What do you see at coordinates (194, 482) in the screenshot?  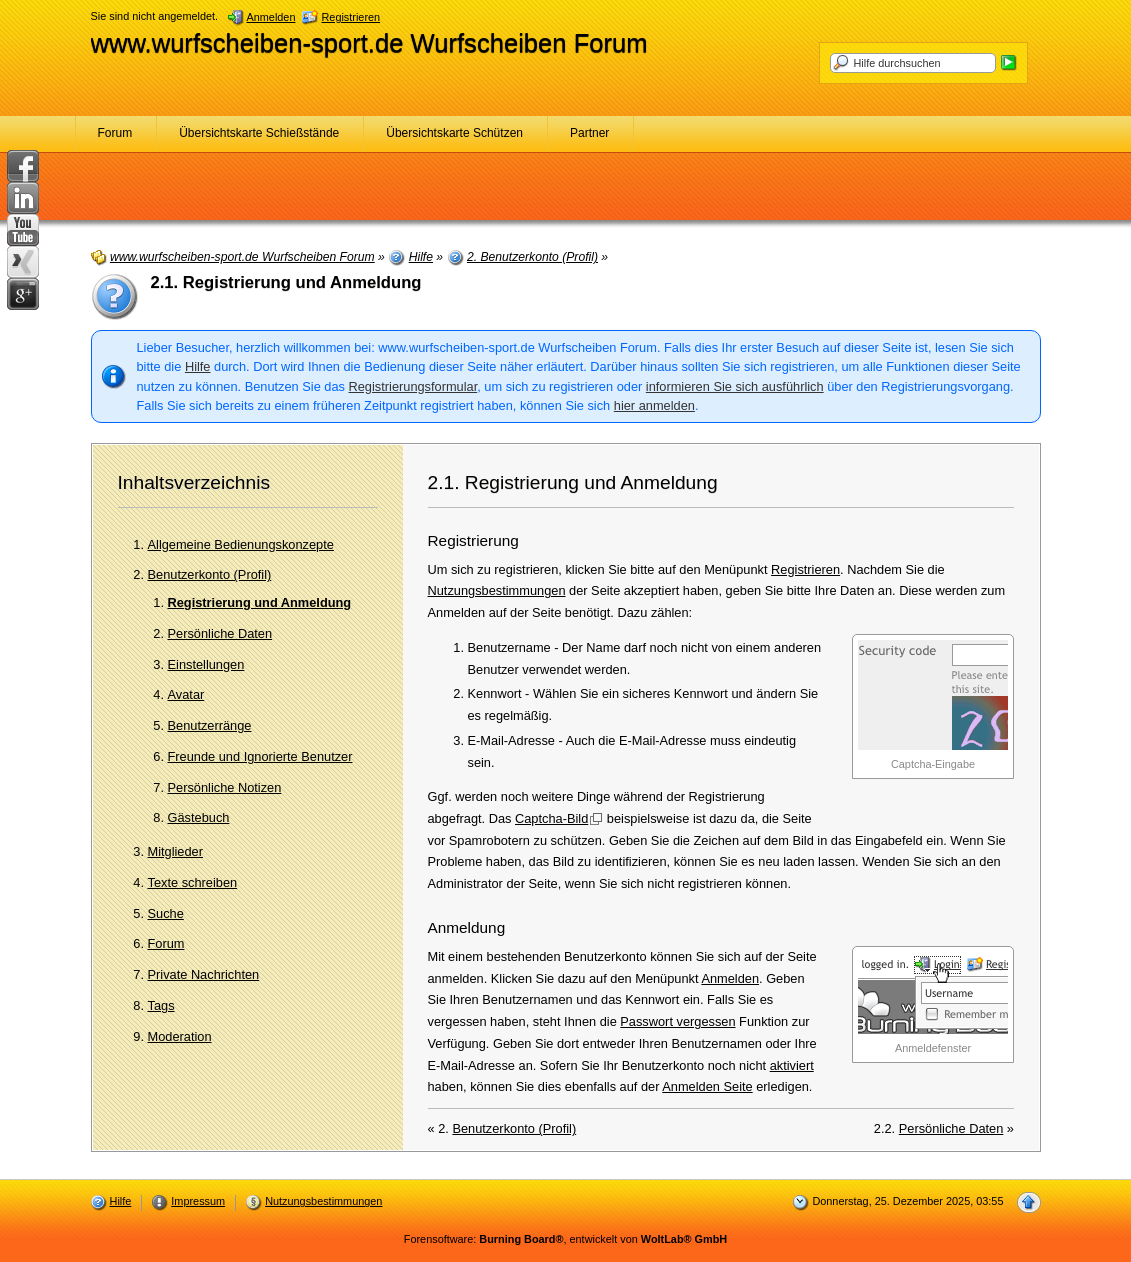 I see `Inhaltsverzeichnis` at bounding box center [194, 482].